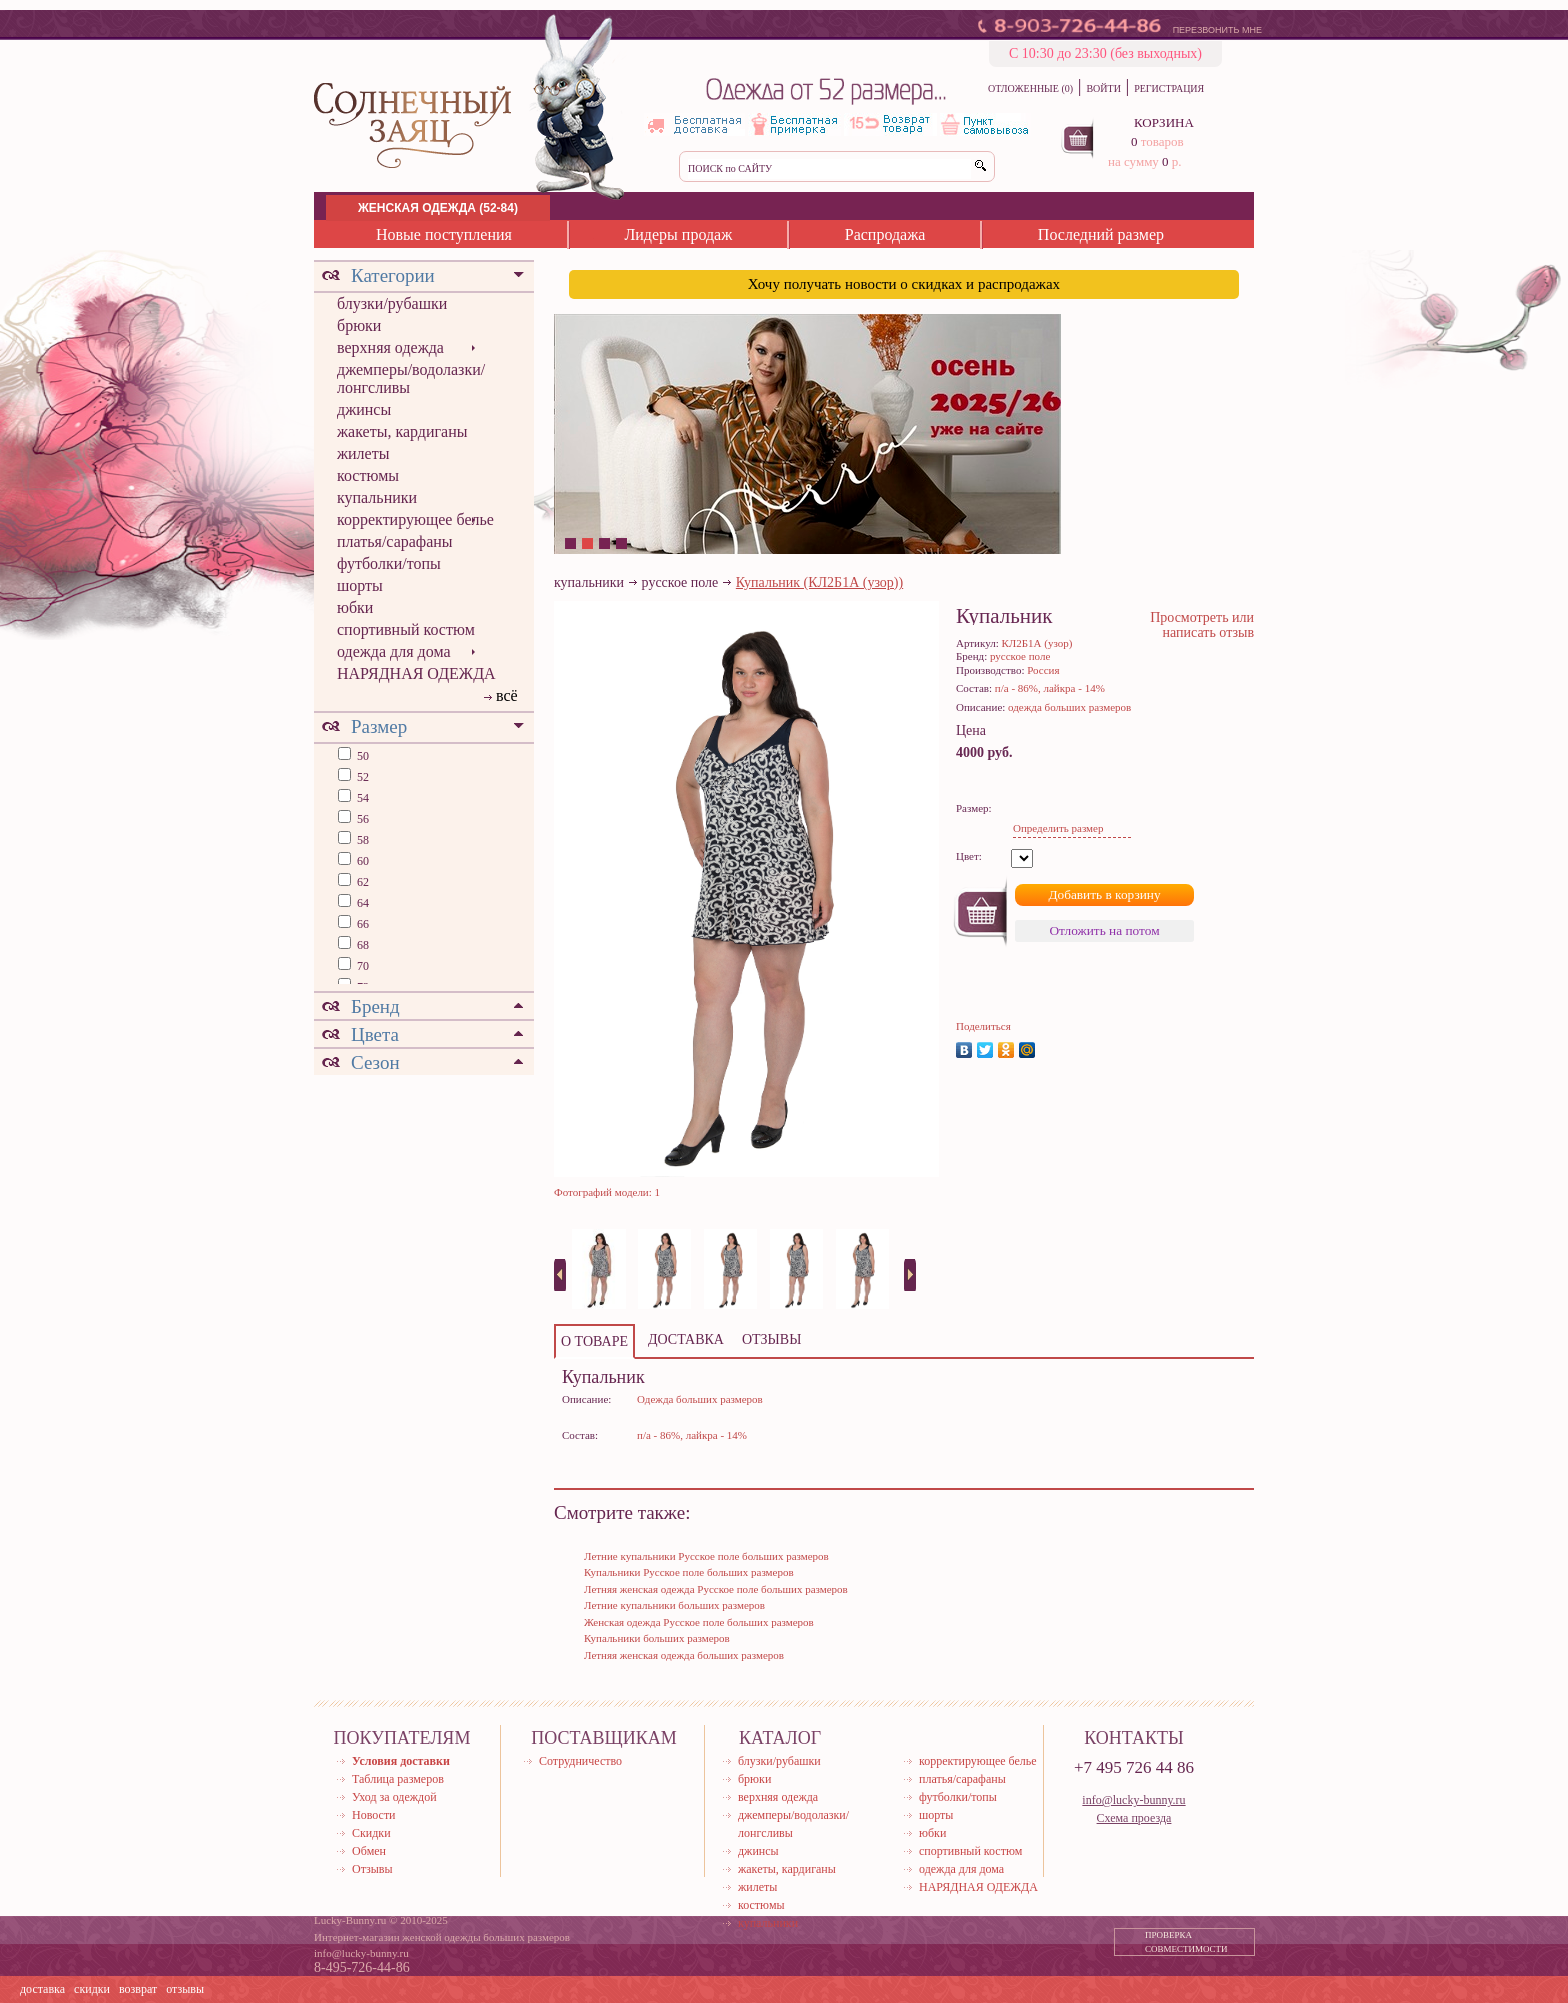 The image size is (1568, 2003). I want to click on юбки, so click(355, 607).